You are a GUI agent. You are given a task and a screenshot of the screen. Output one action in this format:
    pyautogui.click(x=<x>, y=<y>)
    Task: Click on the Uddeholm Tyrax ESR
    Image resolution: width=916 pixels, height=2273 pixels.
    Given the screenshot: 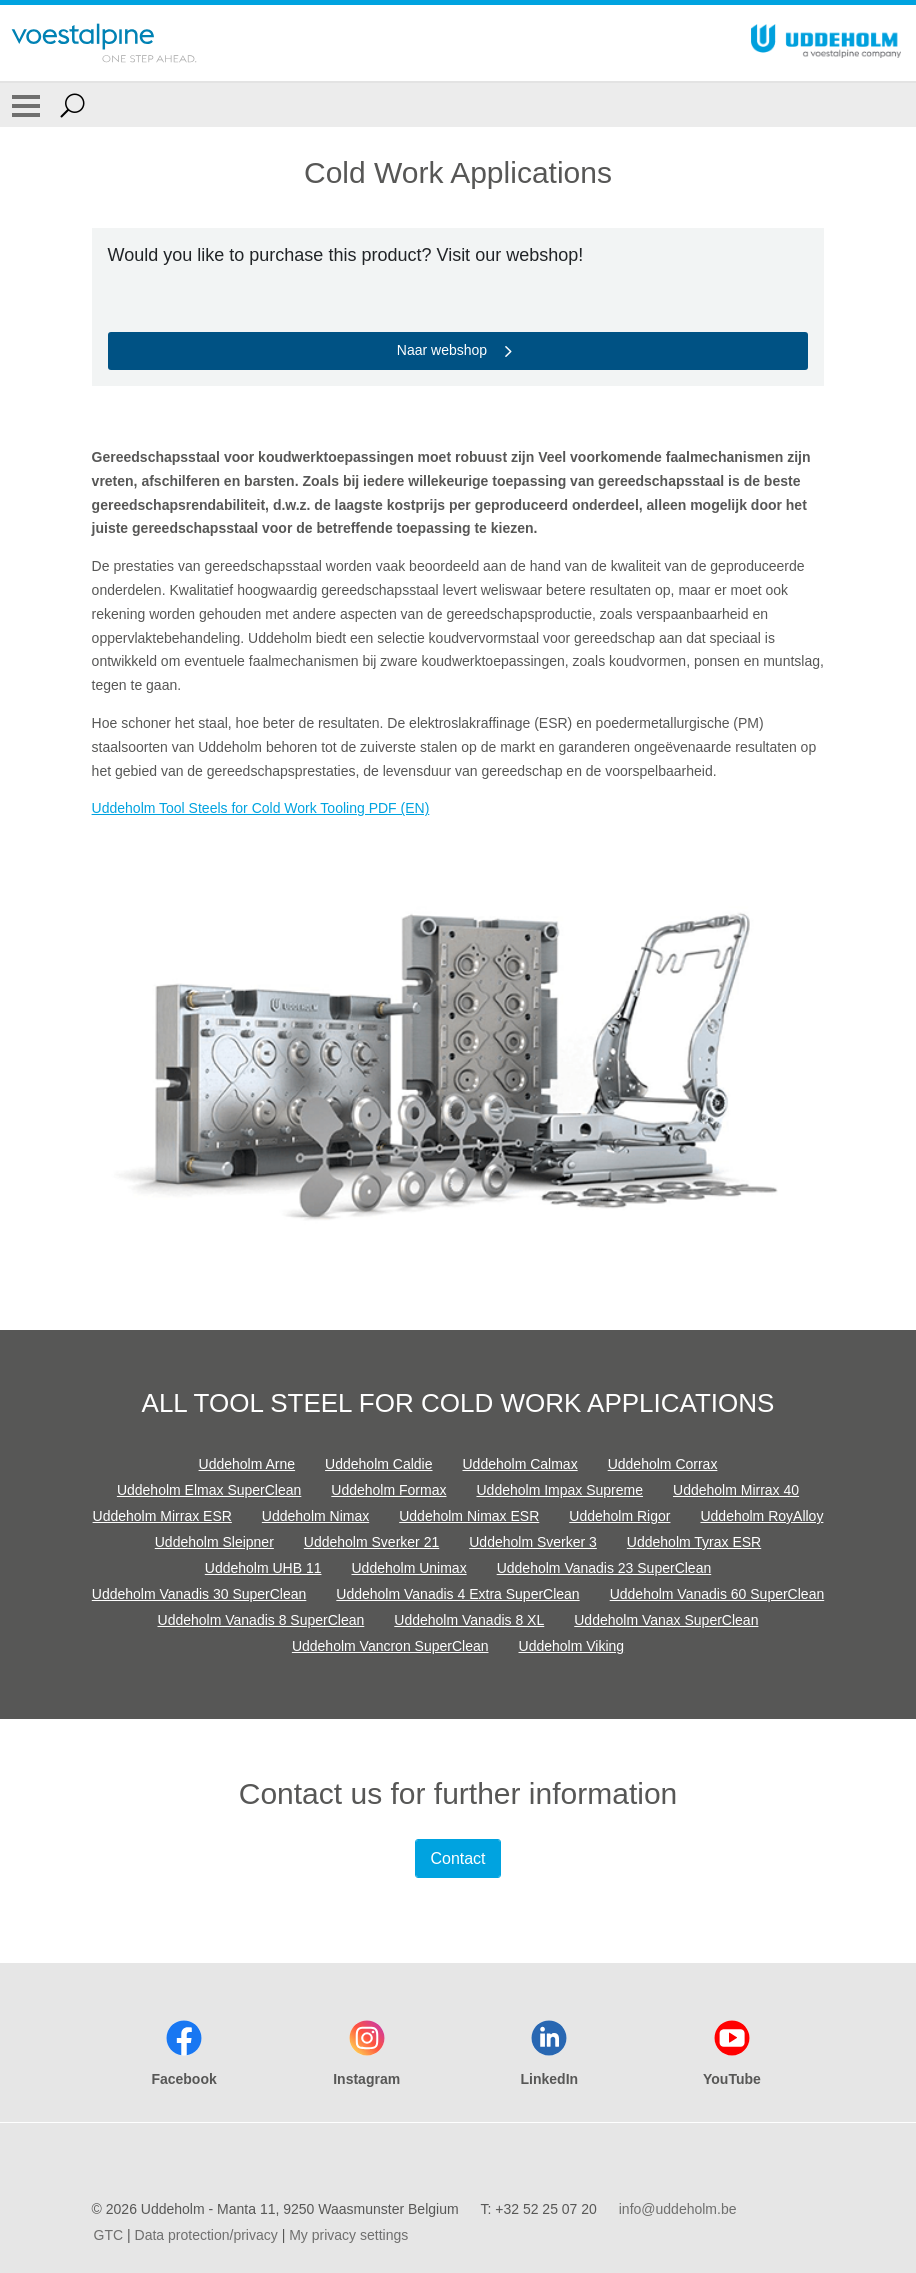 What is the action you would take?
    pyautogui.click(x=694, y=1542)
    